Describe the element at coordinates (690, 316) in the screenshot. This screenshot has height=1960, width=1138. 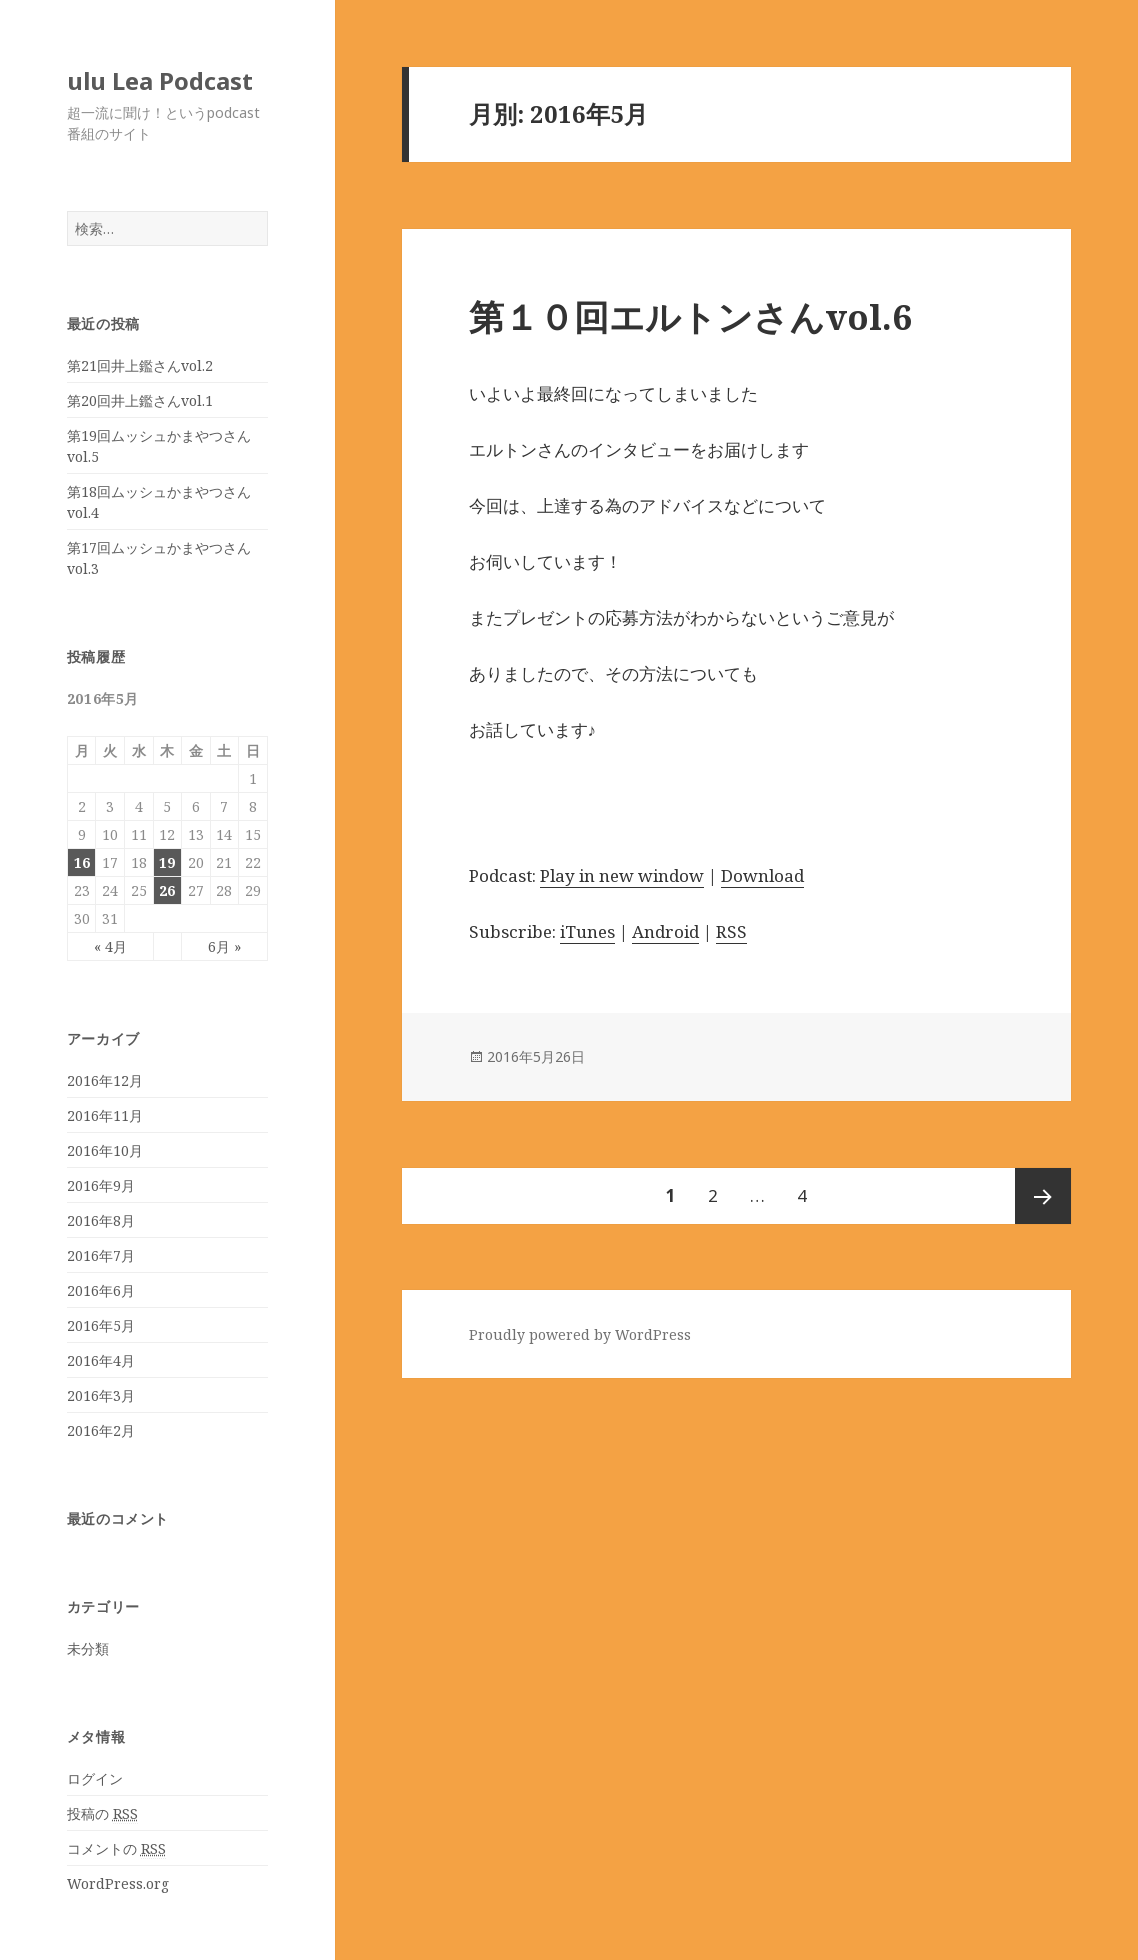
I see `第１０回エルトンさんvol.6` at that location.